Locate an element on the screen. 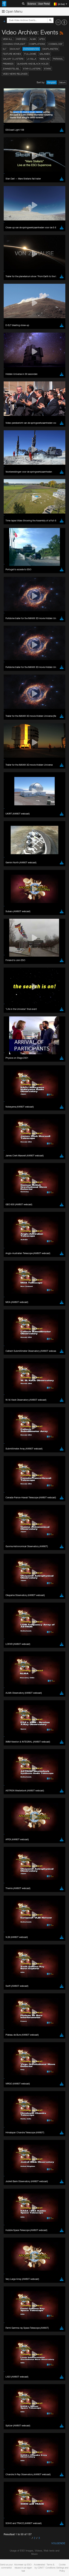  Fulldome is located at coordinates (30, 54).